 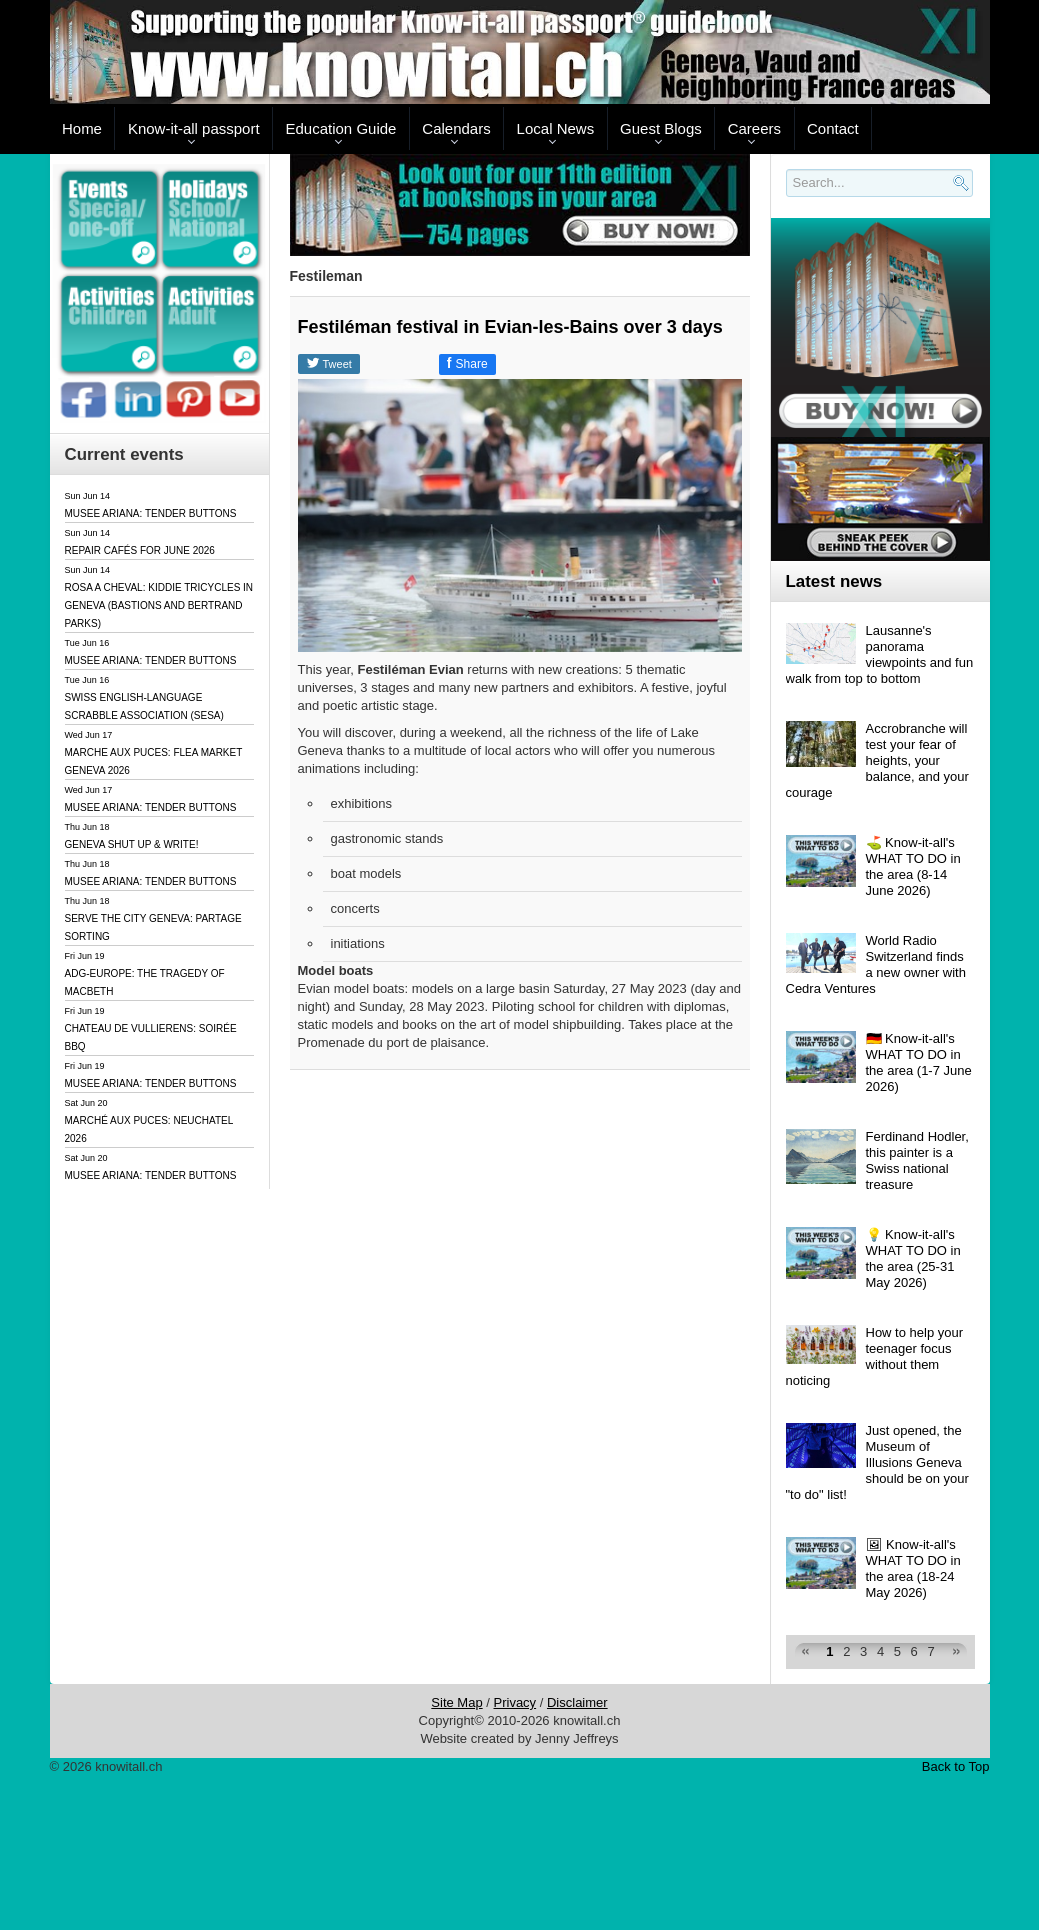 I want to click on 💡 Know-it-all's WHAT TO DO in the area (25-31 May 2026), so click(x=913, y=1258).